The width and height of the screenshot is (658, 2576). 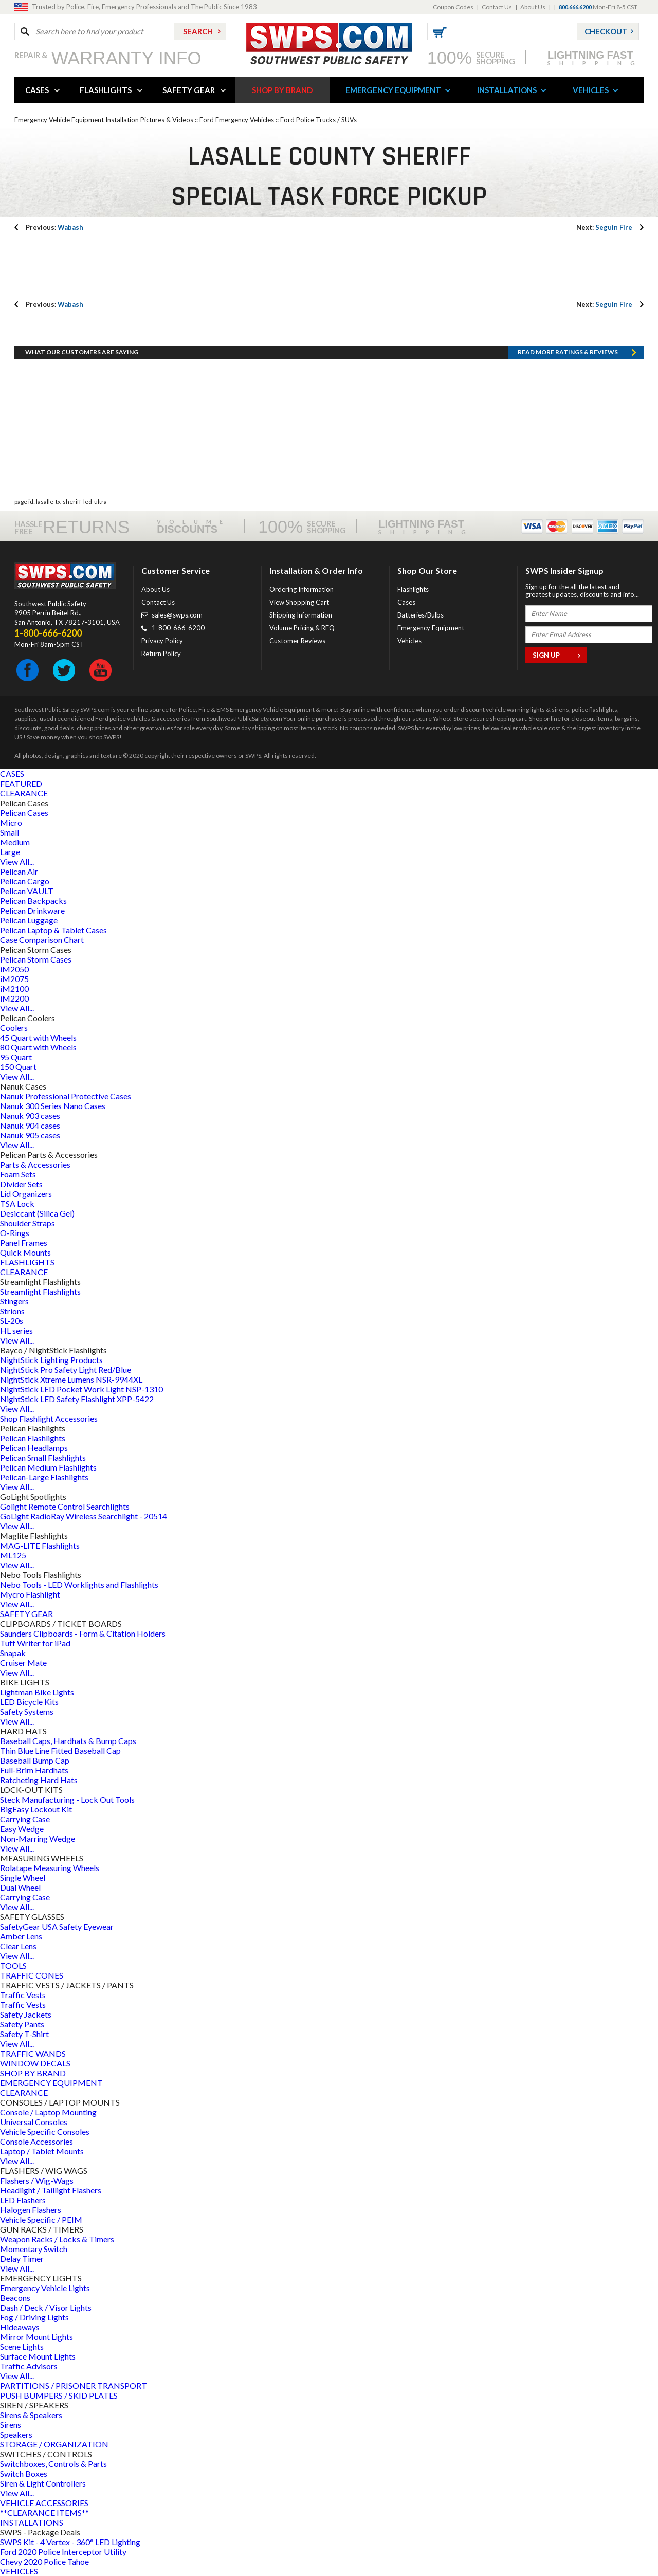 I want to click on Emergency Vehicle Equipment Installation Pictures & Videos, so click(x=103, y=120).